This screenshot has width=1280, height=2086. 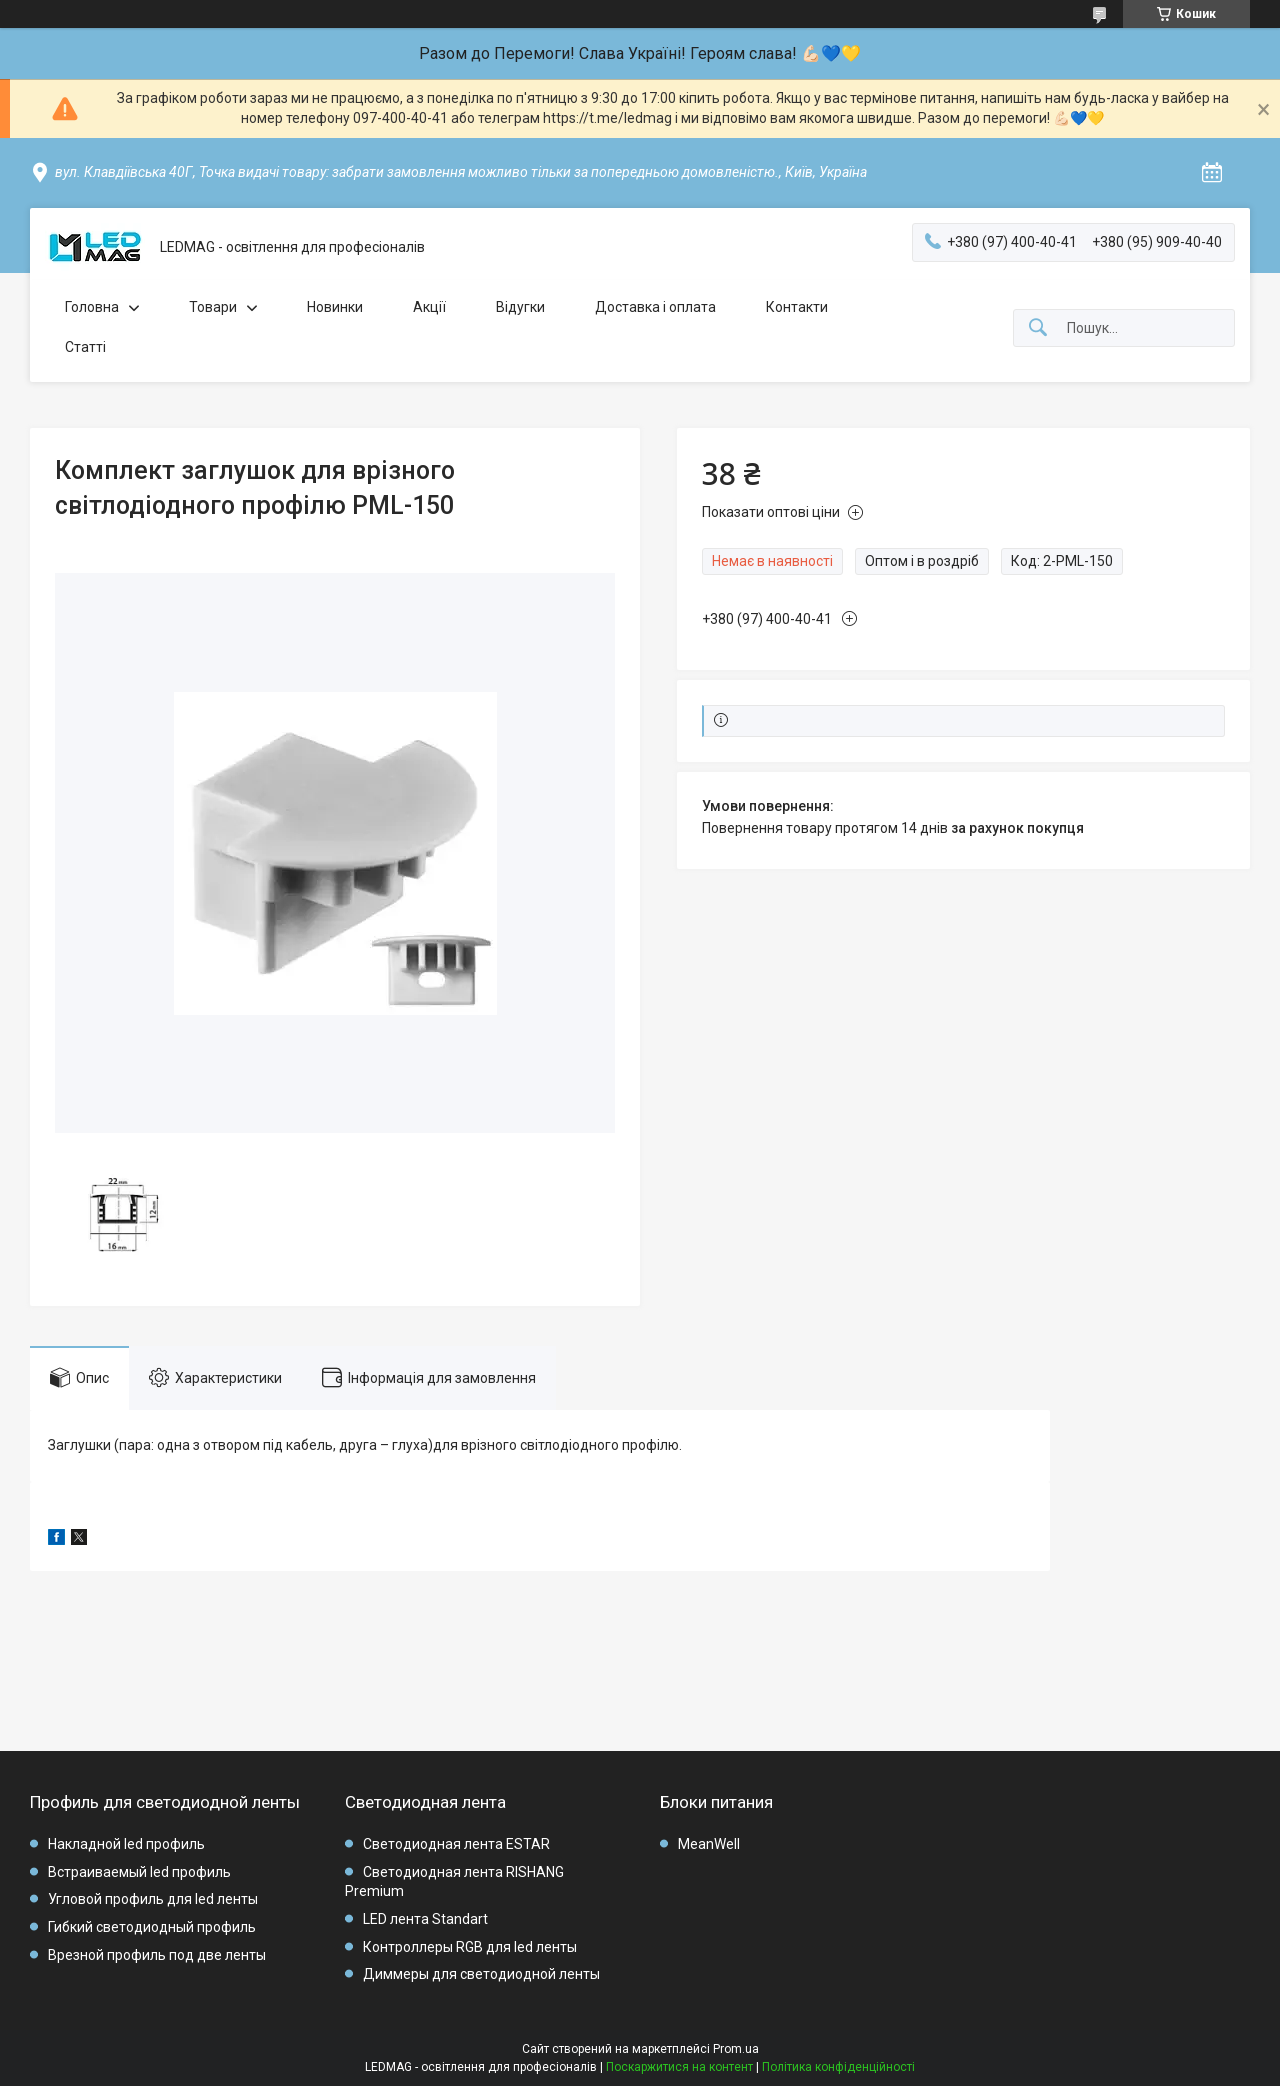 What do you see at coordinates (520, 307) in the screenshot?
I see `Відугки` at bounding box center [520, 307].